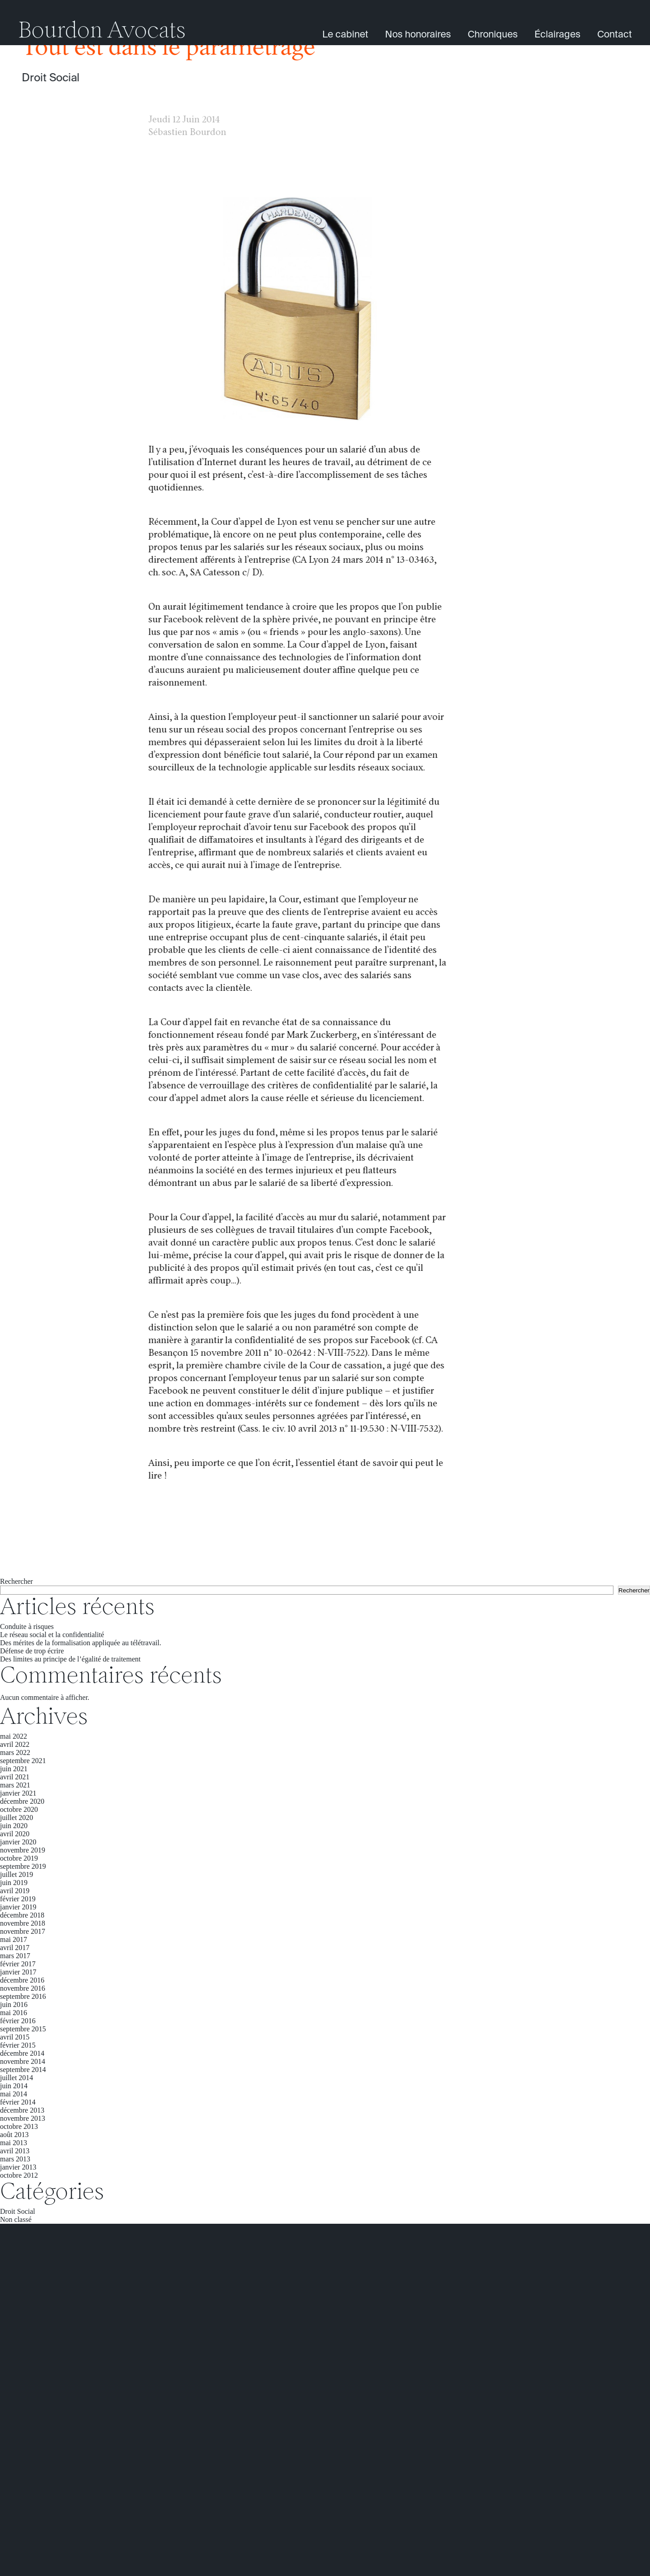 The image size is (650, 2576). I want to click on Nos honoraires, so click(418, 35).